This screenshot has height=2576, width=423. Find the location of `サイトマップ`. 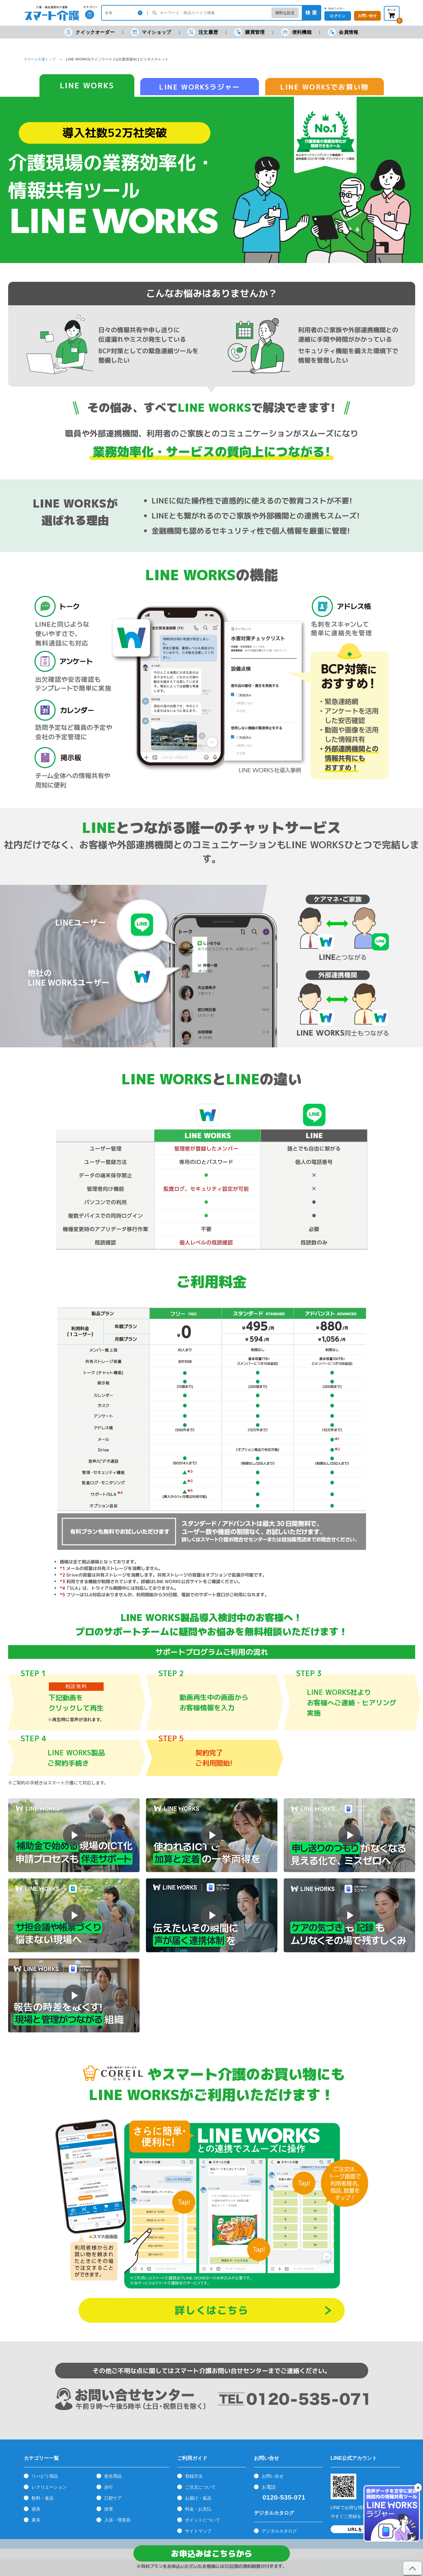

サイトマップ is located at coordinates (198, 2531).